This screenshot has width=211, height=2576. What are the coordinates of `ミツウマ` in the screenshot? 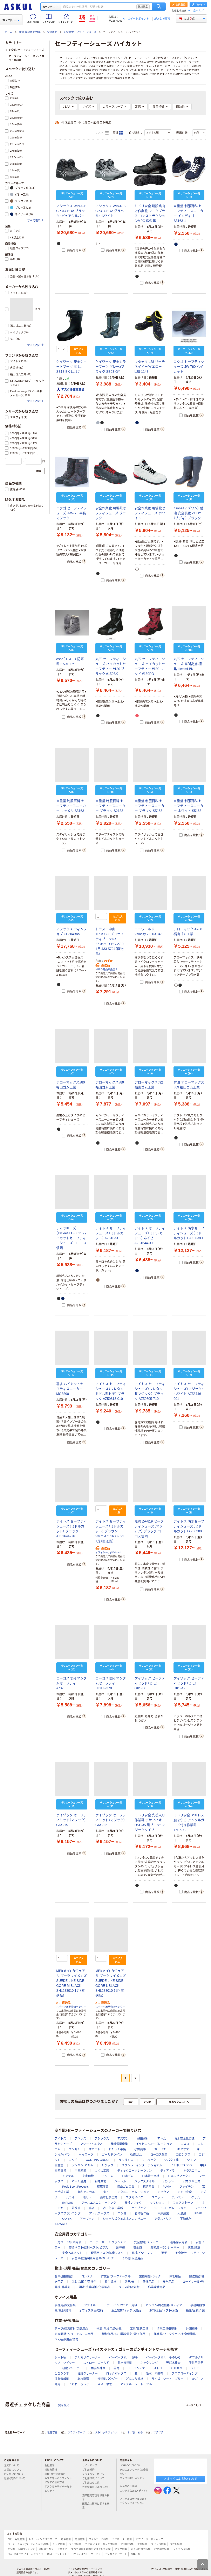 It's located at (163, 2192).